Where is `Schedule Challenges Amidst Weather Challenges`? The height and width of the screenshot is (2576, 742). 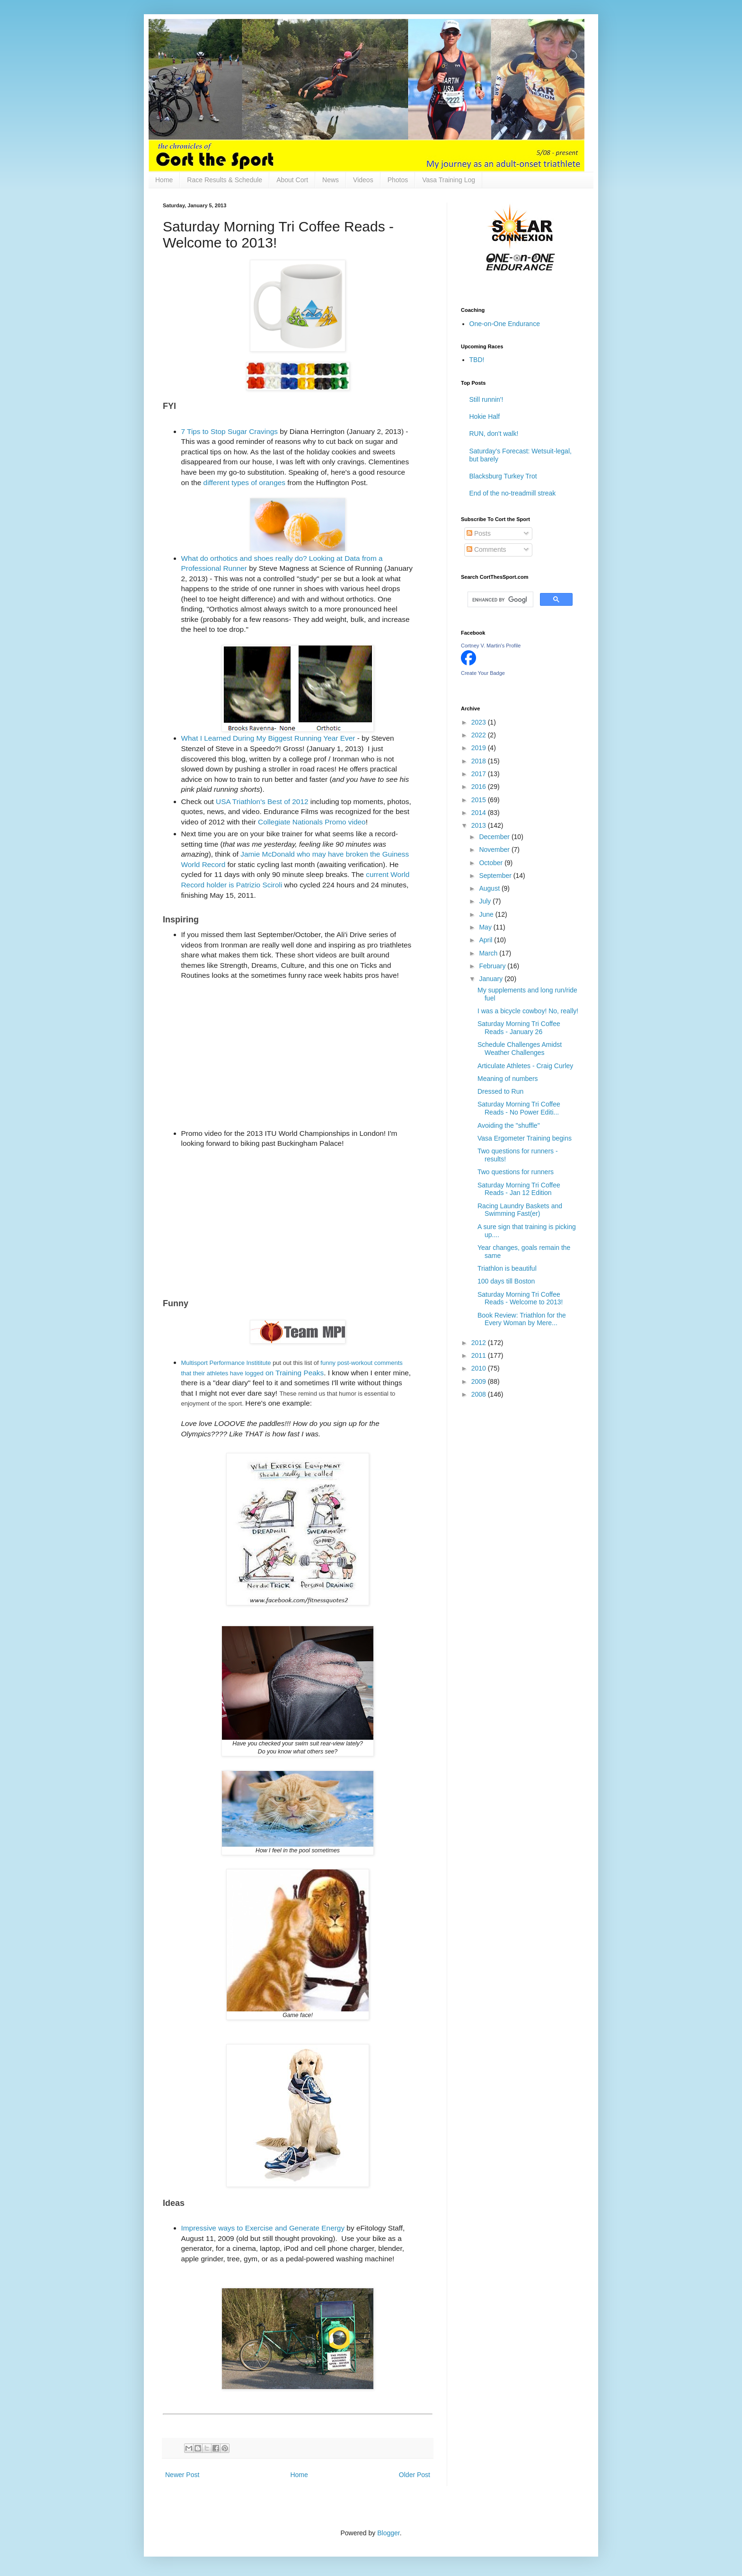
Schedule Challenges Amidst Weather Challenges is located at coordinates (519, 1048).